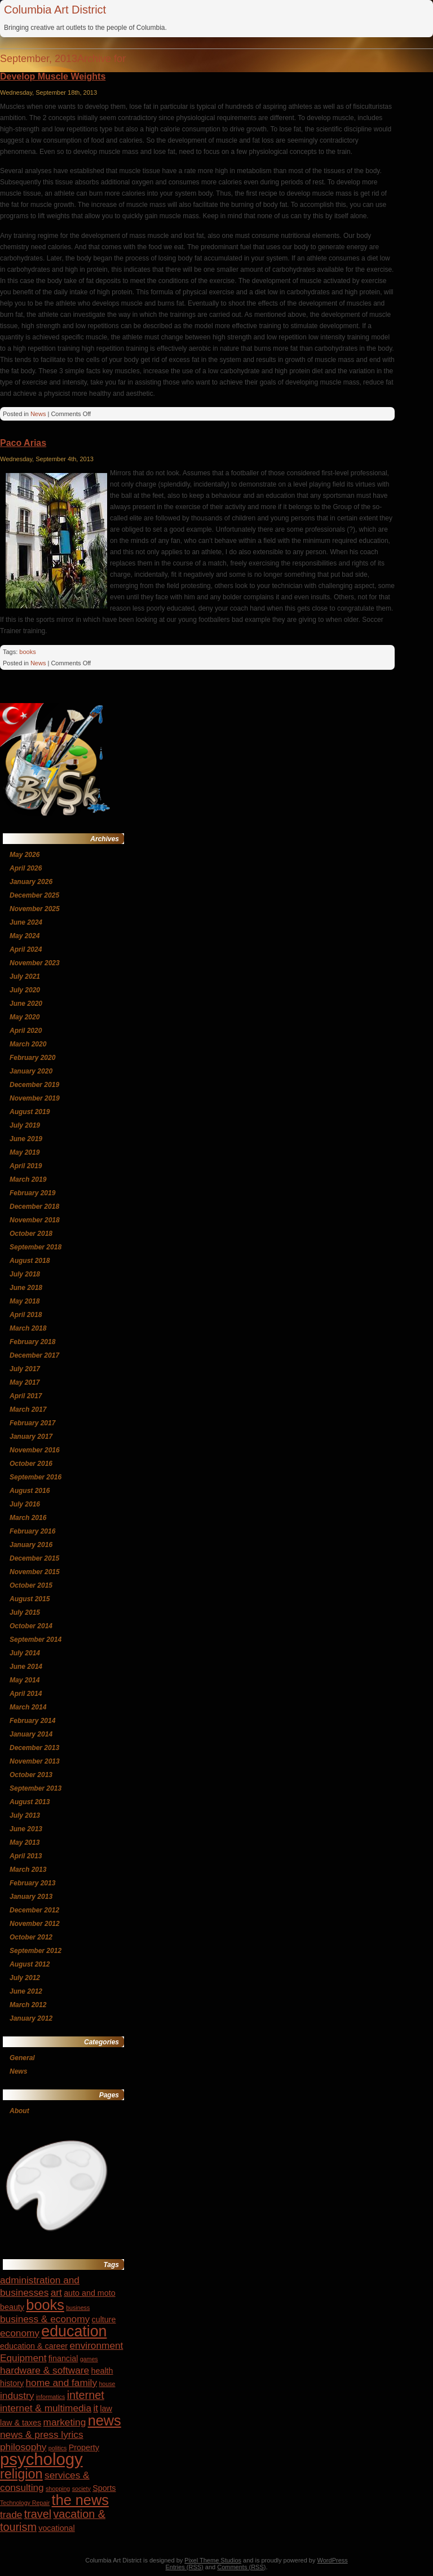 The width and height of the screenshot is (433, 2576). Describe the element at coordinates (34, 1748) in the screenshot. I see `December 2013` at that location.